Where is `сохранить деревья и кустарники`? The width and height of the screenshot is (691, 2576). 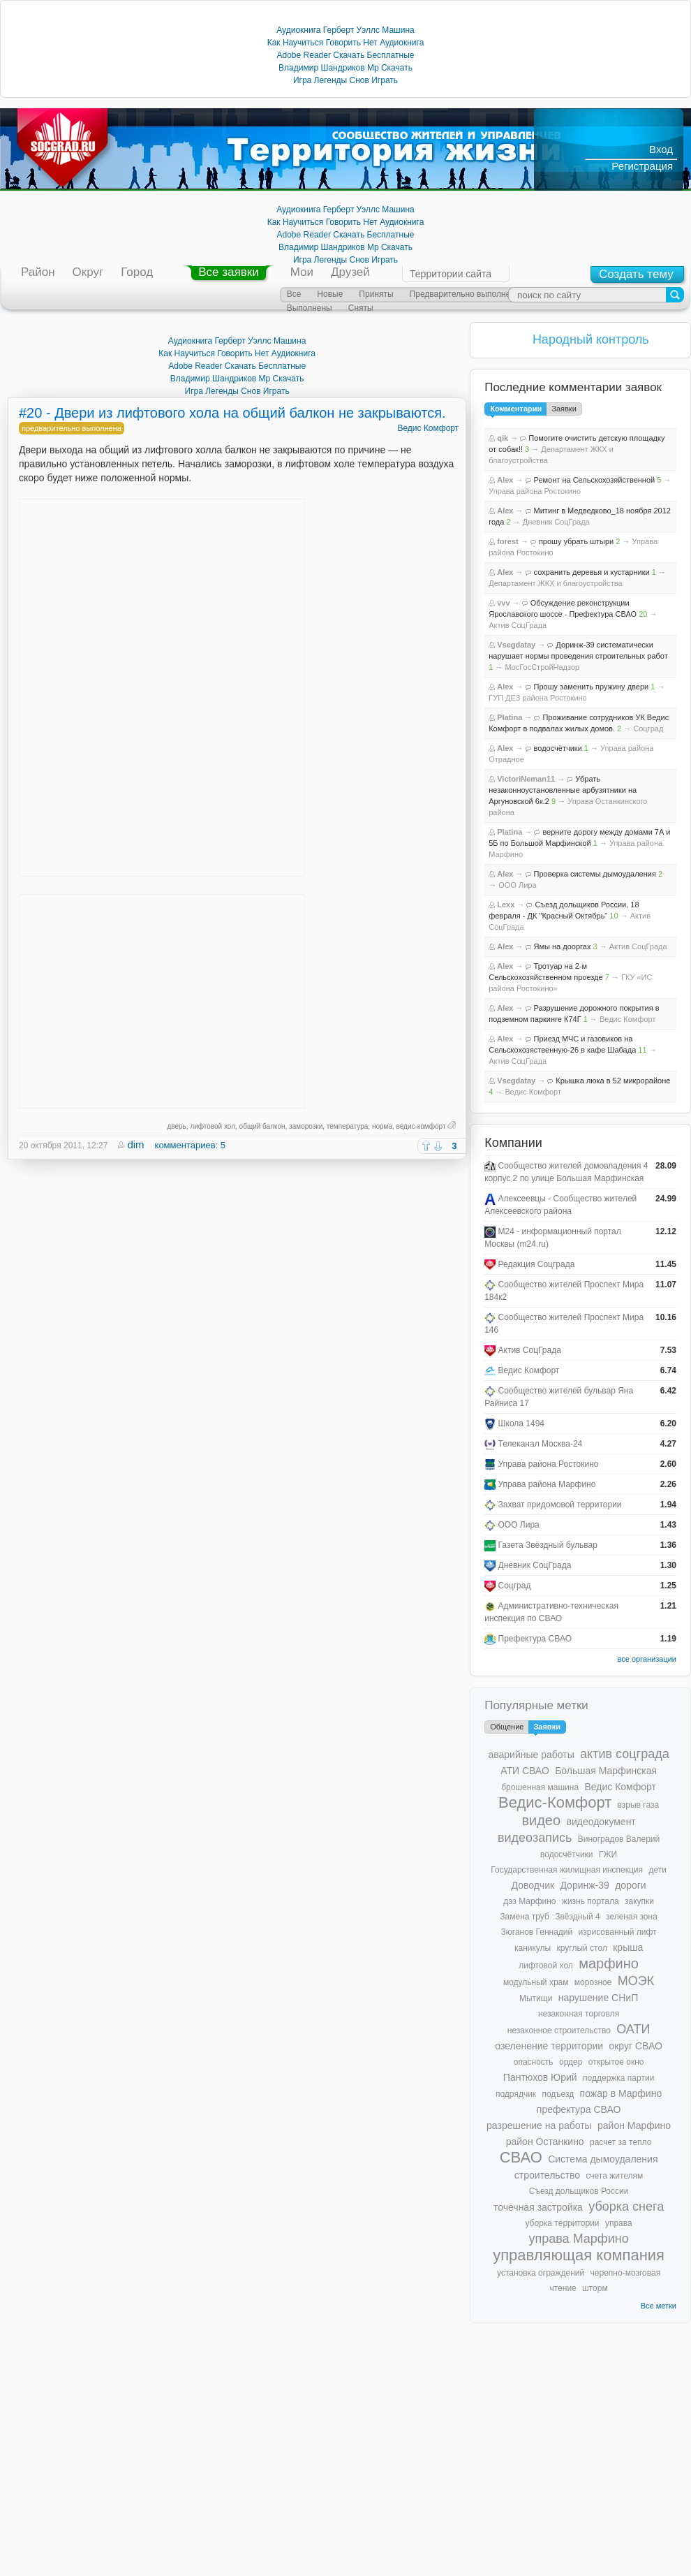
сохранить деревья и кустарники is located at coordinates (592, 572).